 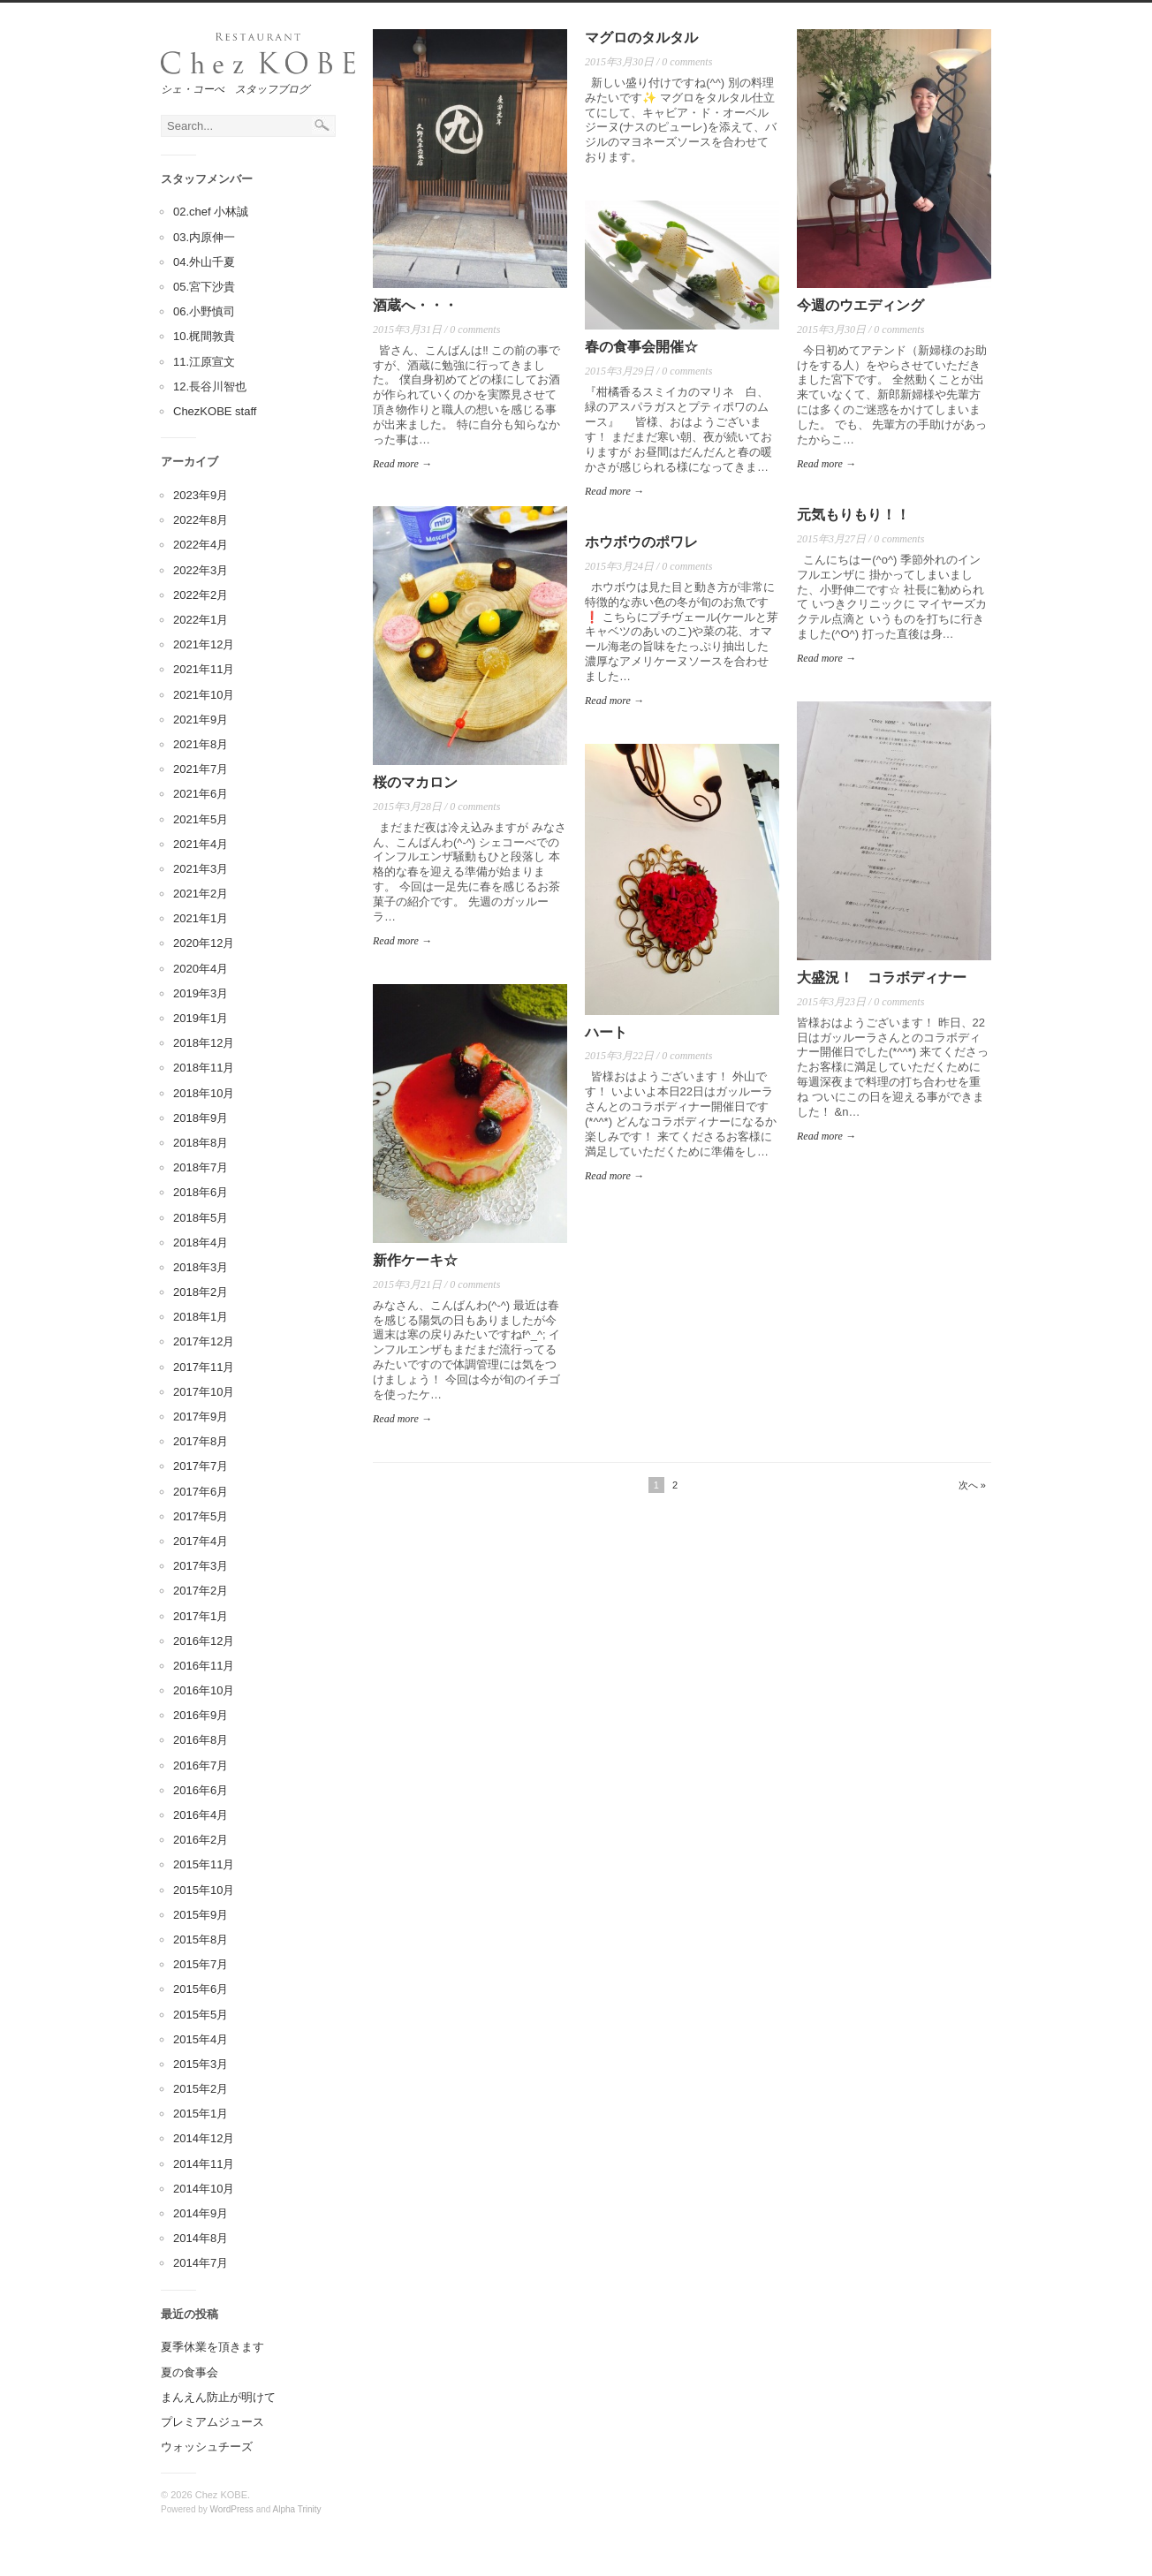 I want to click on 2017年5月, so click(x=200, y=1516).